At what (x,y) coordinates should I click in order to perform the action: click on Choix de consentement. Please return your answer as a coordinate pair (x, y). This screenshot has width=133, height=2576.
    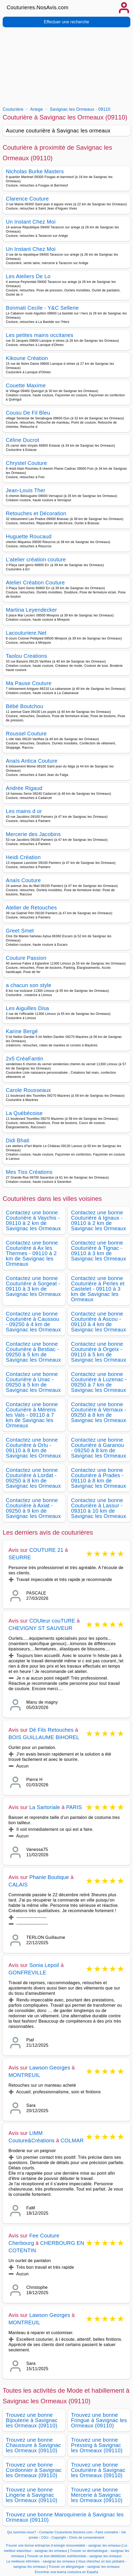
    Looking at the image, I should click on (86, 2537).